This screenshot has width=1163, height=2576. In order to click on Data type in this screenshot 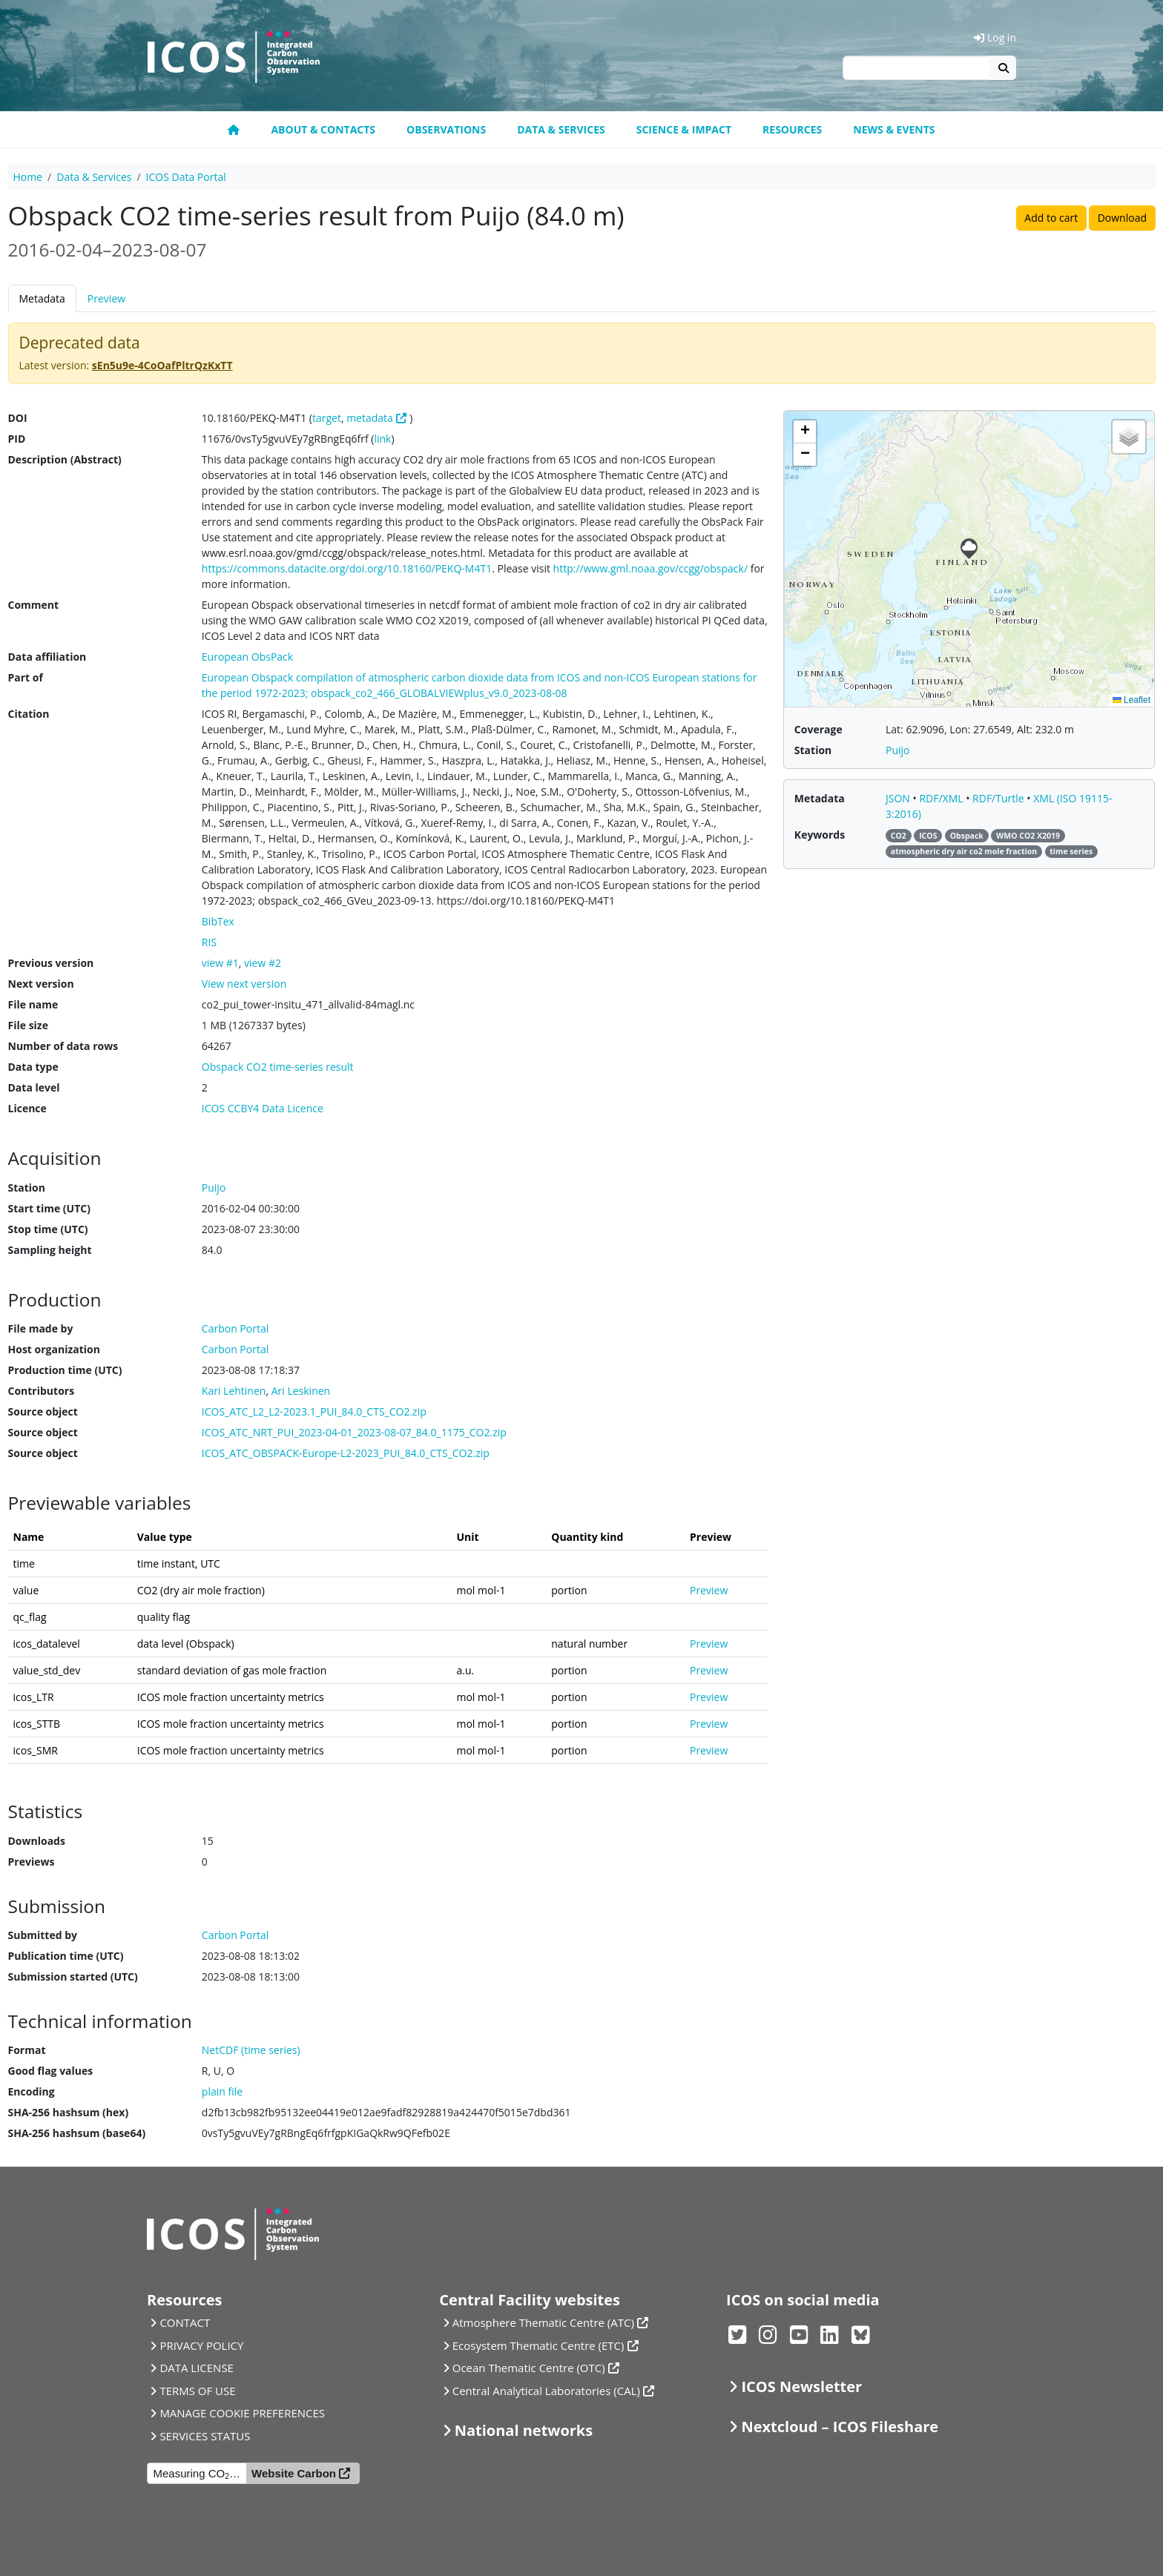, I will do `click(33, 1067)`.